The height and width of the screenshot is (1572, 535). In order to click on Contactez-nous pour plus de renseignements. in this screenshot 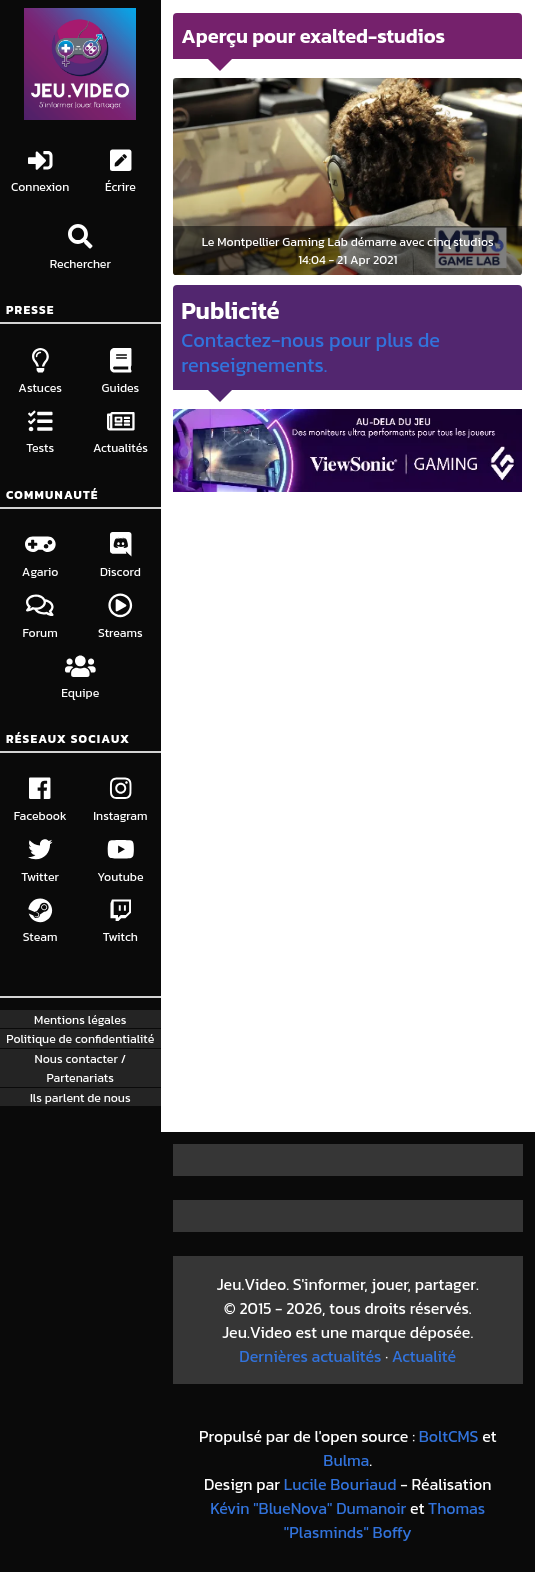, I will do `click(310, 352)`.